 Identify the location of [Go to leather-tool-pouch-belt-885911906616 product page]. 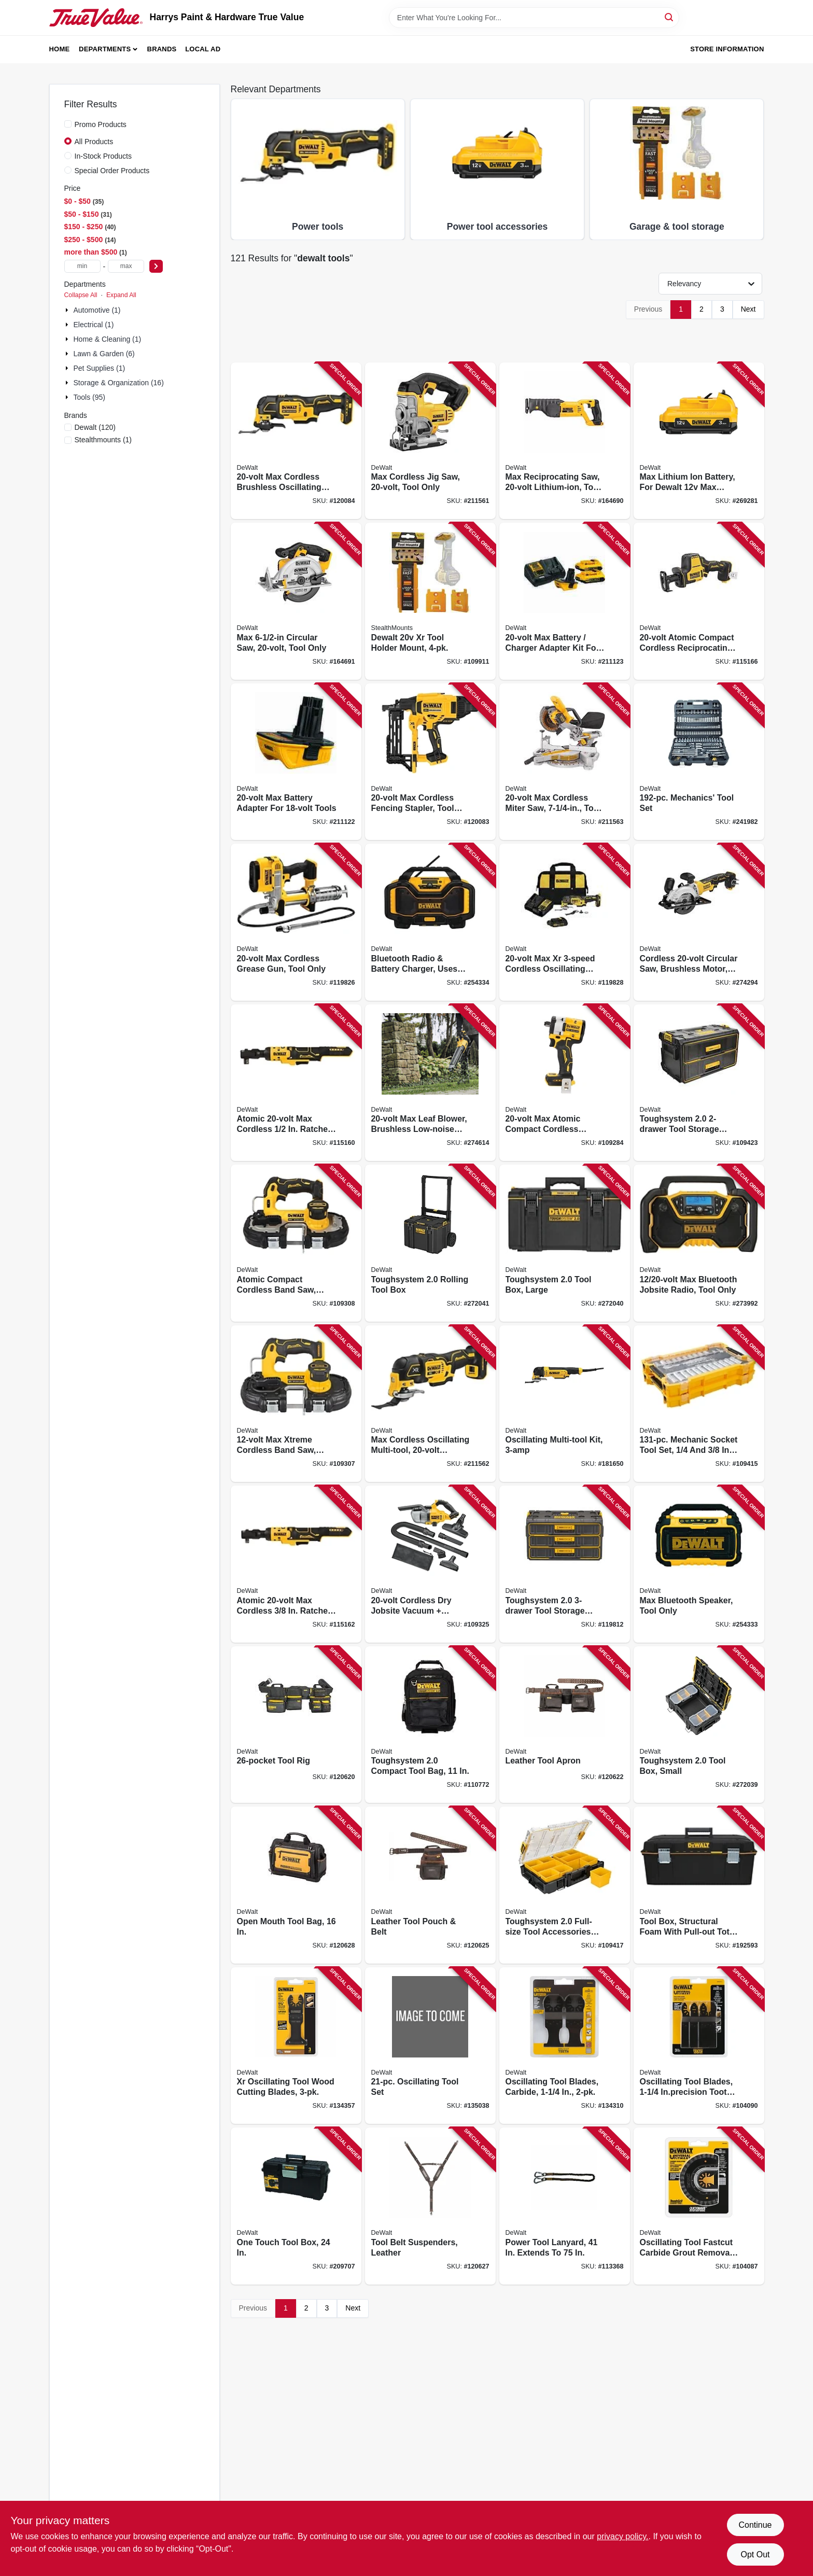
(430, 1885).